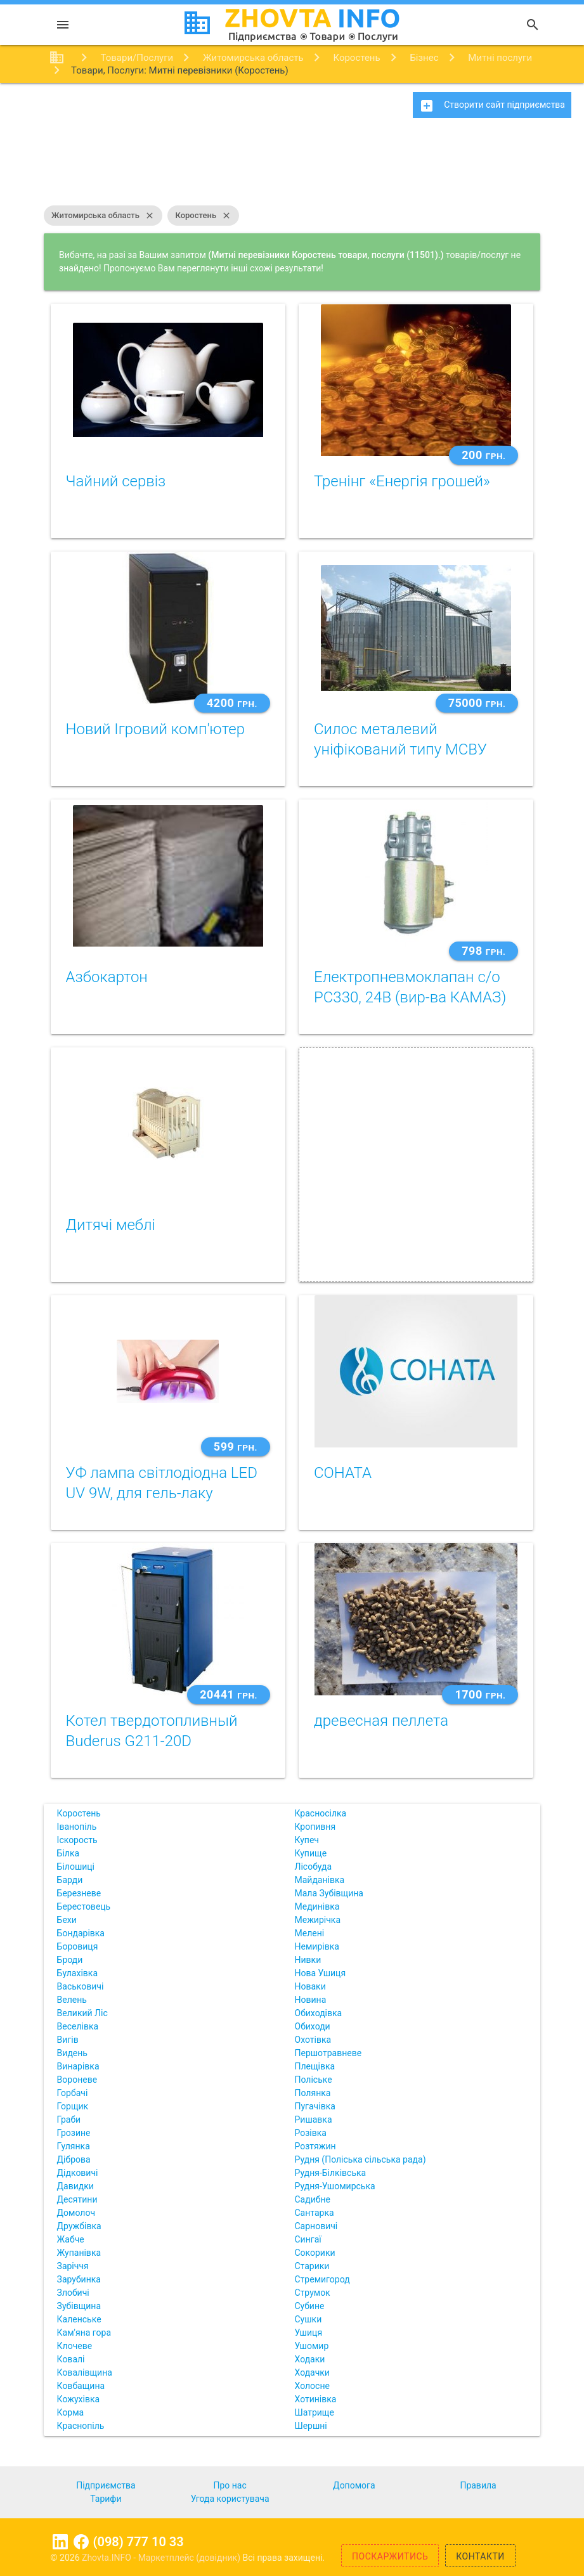 This screenshot has width=584, height=2576. I want to click on Мелені, so click(310, 1933).